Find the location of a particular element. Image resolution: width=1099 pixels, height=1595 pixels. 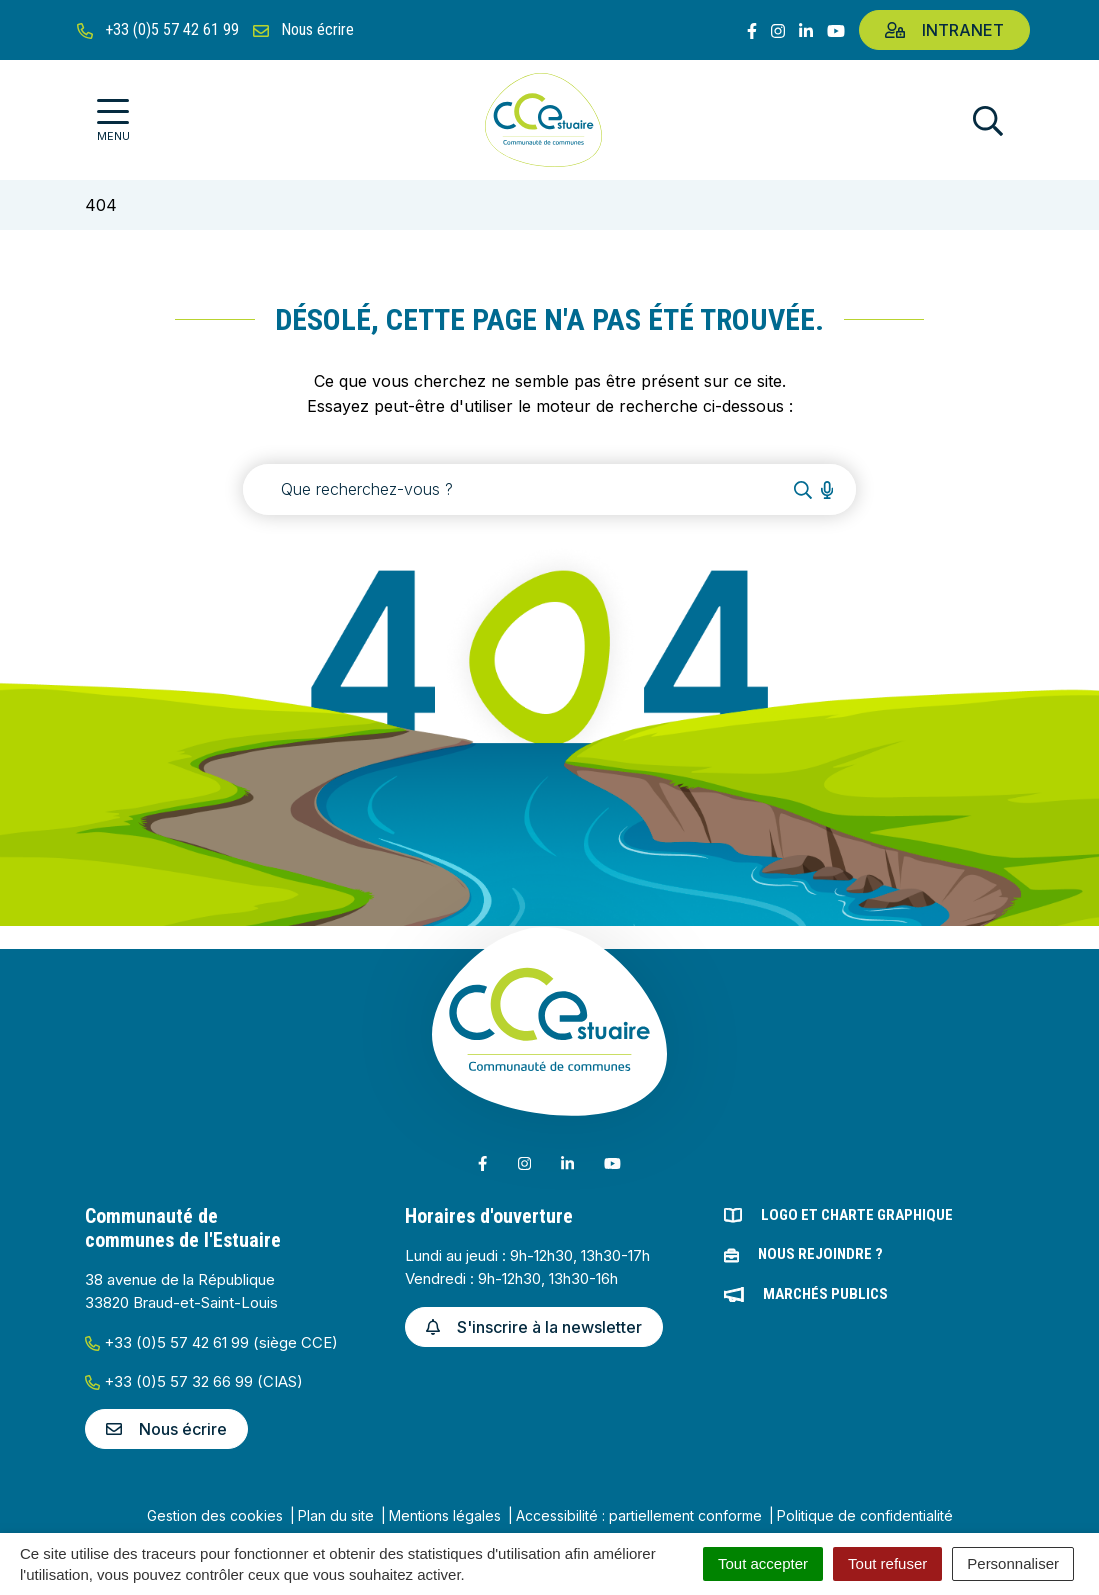

Plan du site is located at coordinates (336, 1515).